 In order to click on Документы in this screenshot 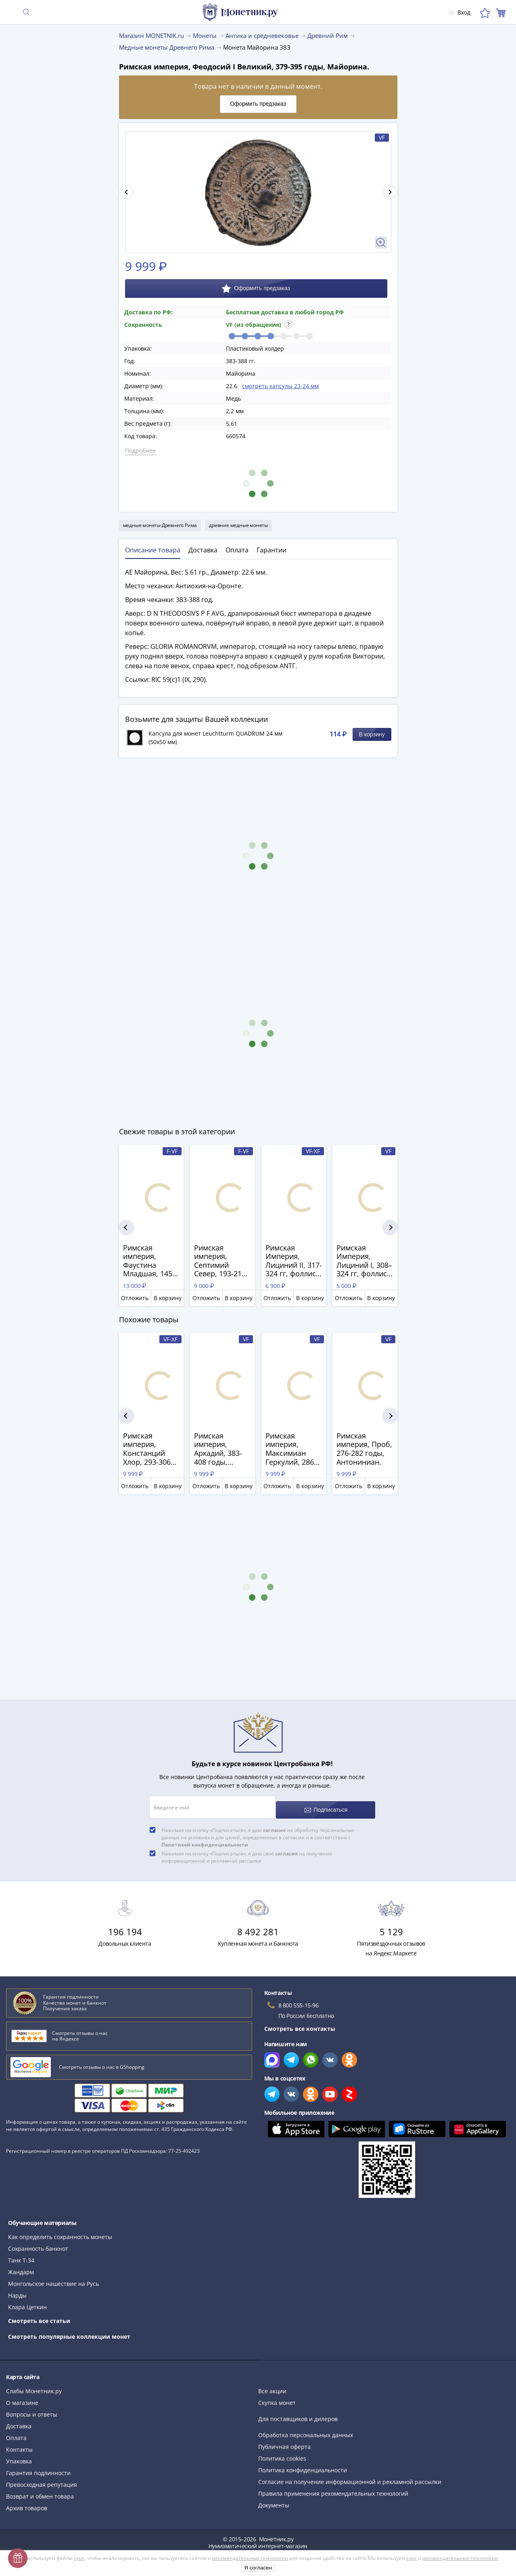, I will do `click(273, 2499)`.